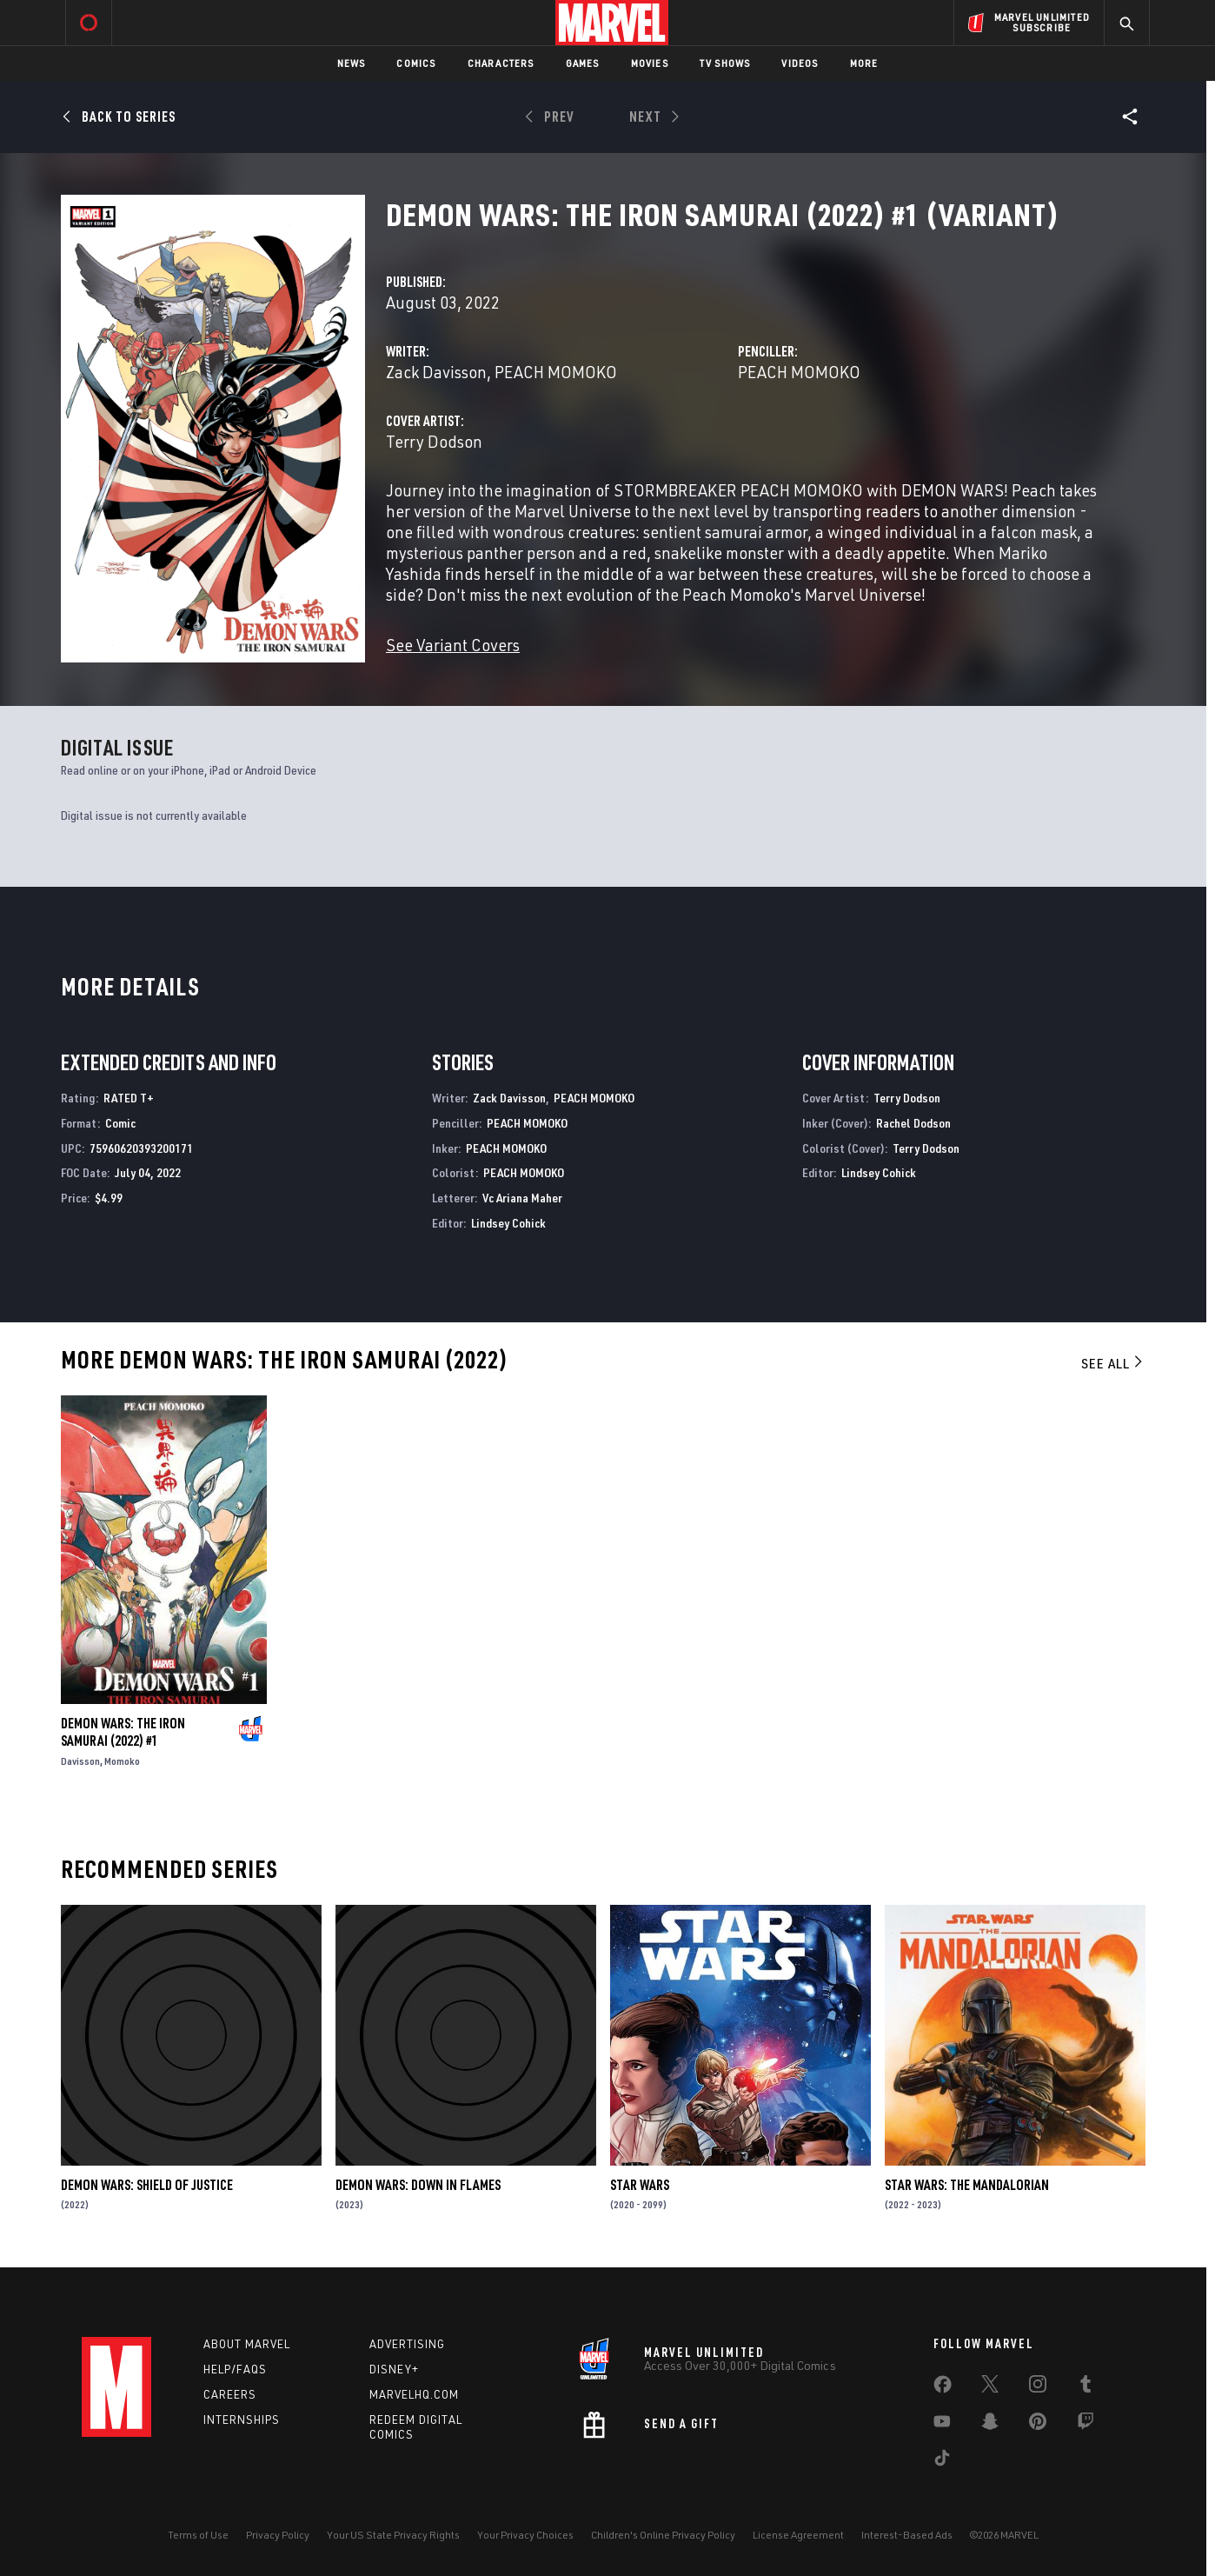 The height and width of the screenshot is (2576, 1215). Describe the element at coordinates (351, 63) in the screenshot. I see `News` at that location.